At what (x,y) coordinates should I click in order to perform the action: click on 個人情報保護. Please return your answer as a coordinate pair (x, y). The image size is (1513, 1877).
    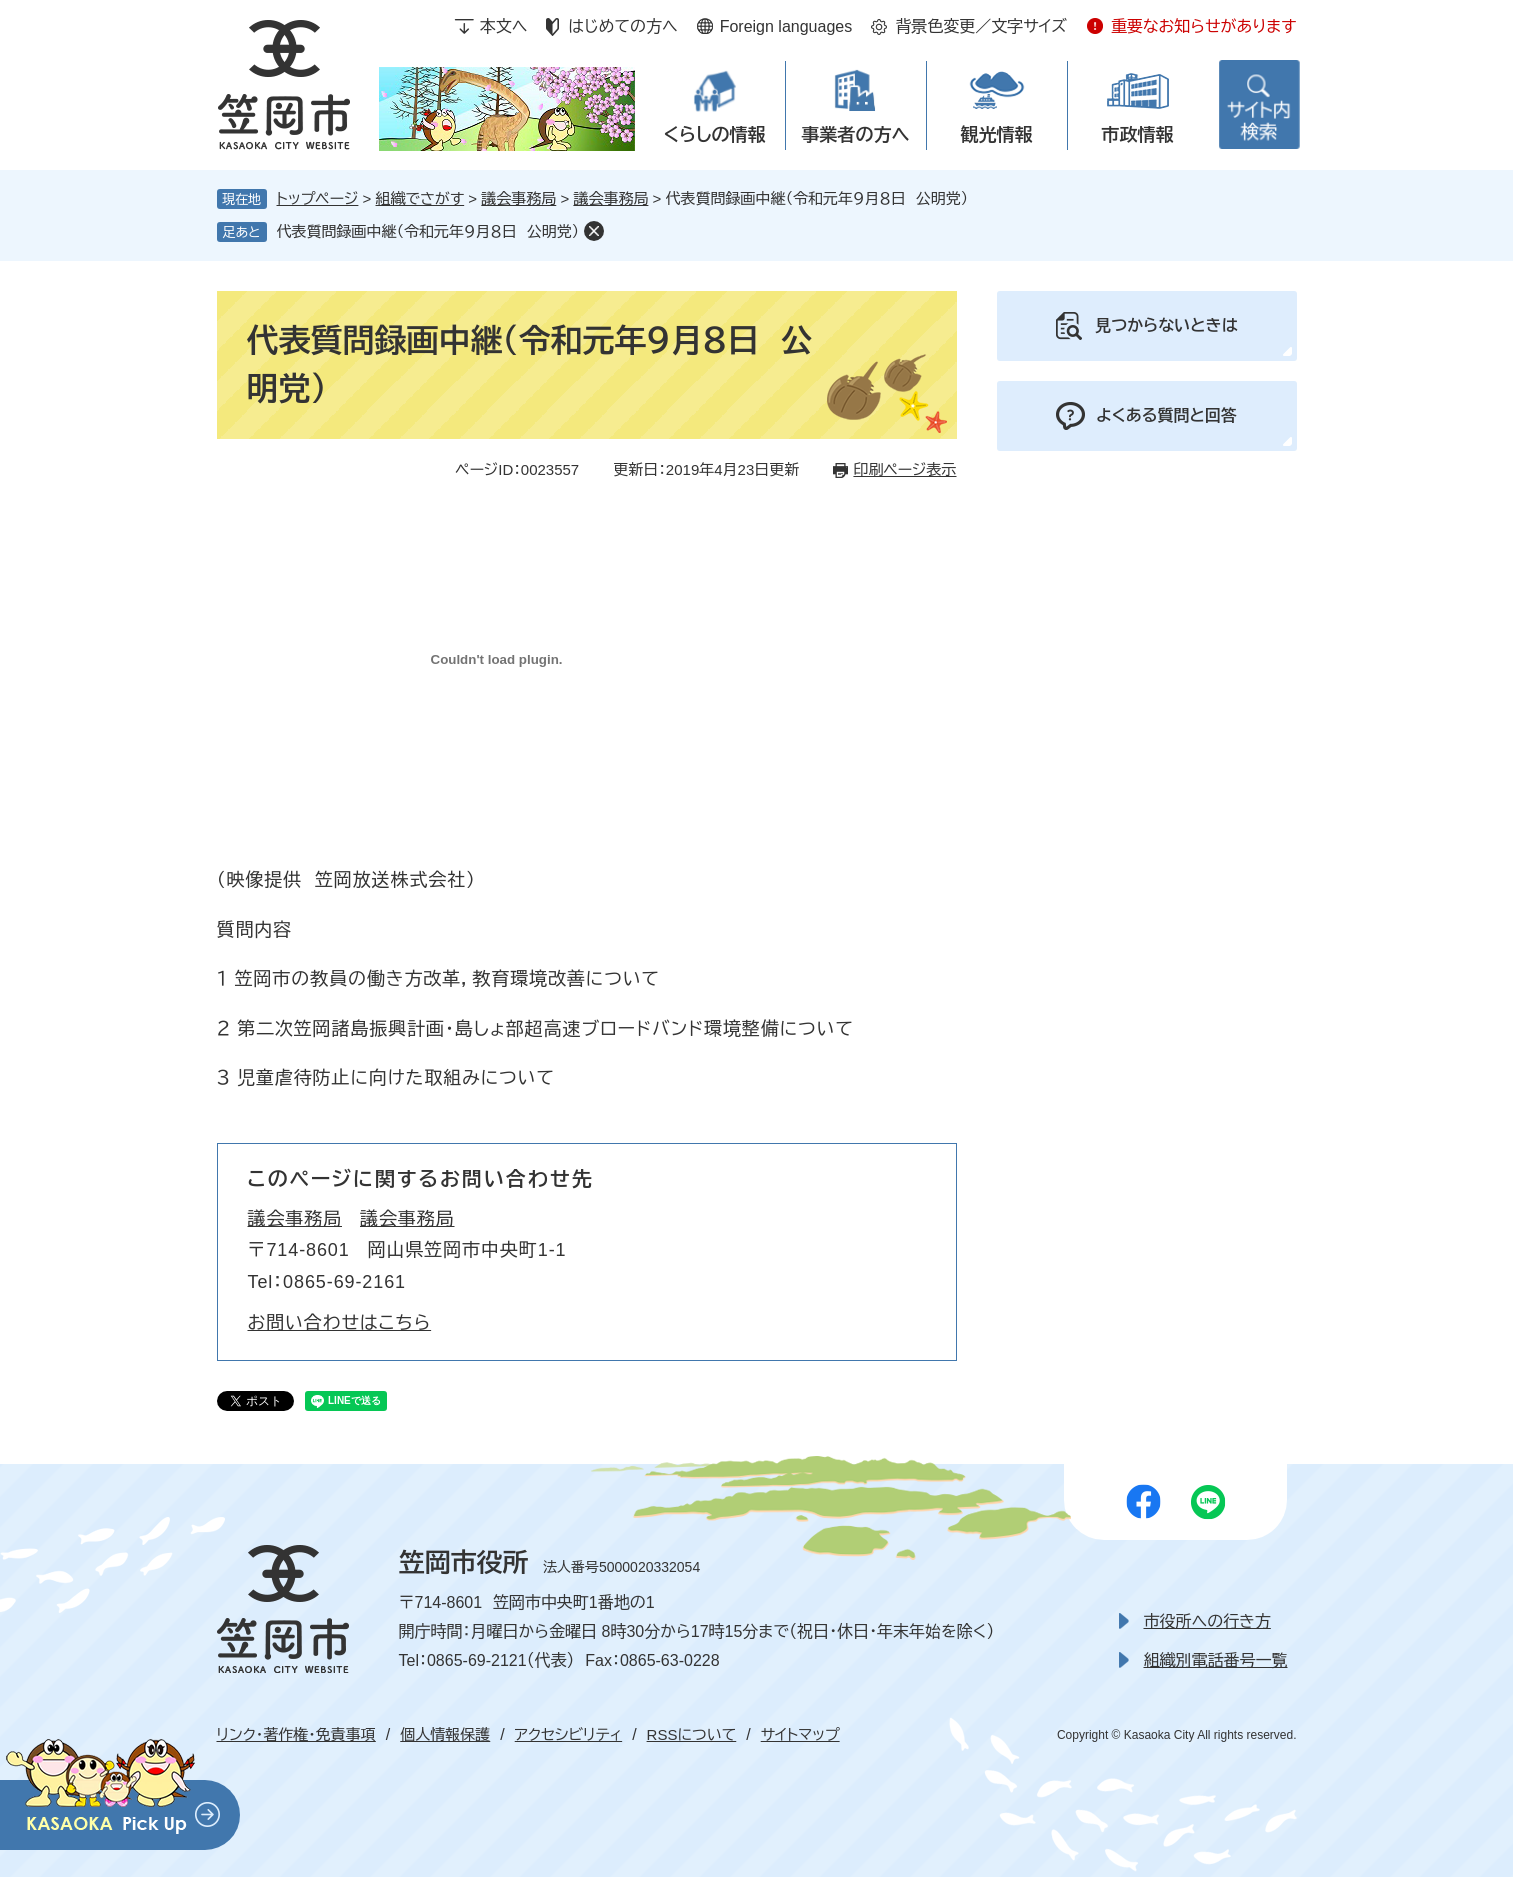
    Looking at the image, I should click on (445, 1734).